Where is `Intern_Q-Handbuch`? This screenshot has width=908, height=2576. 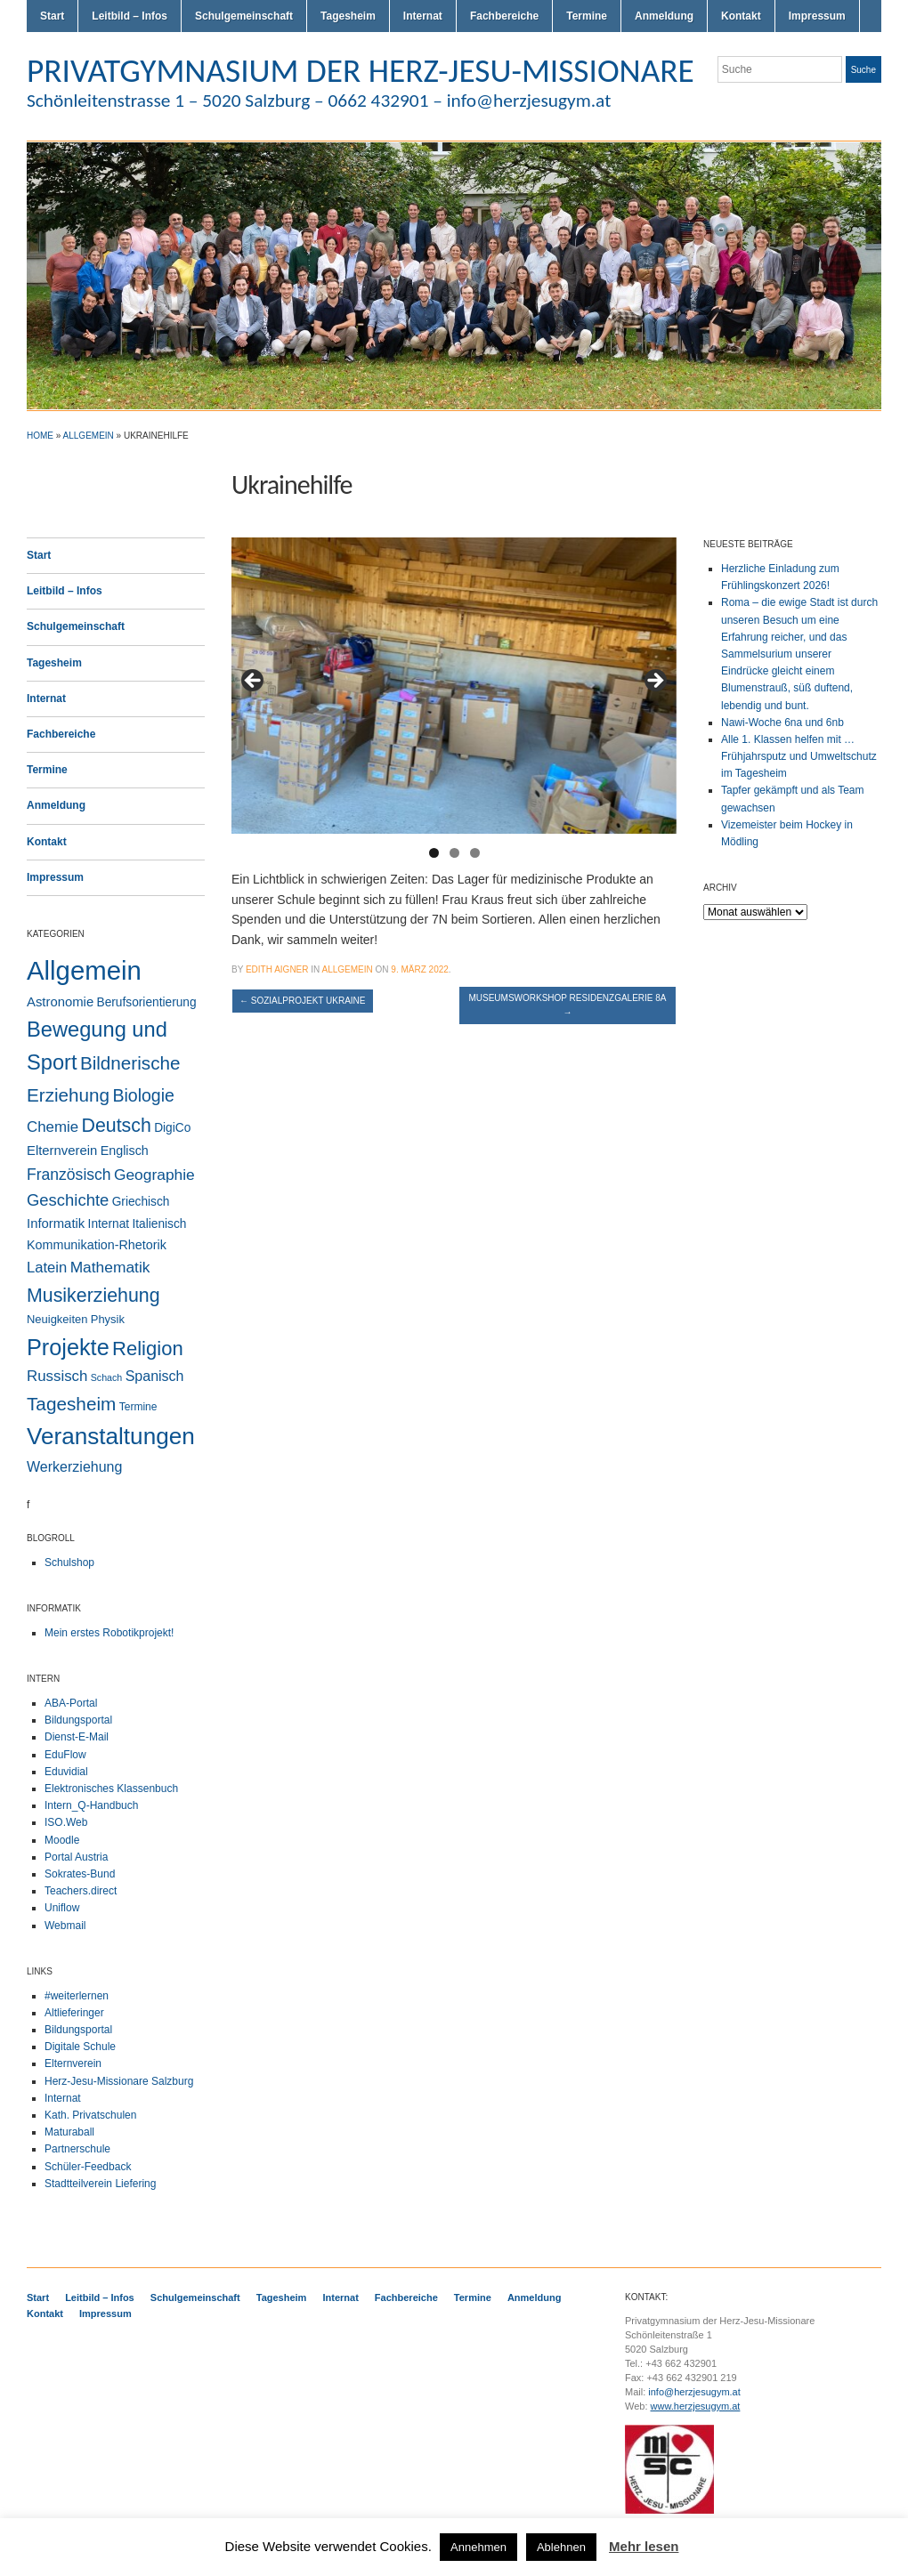
Intern_Q-Handbuch is located at coordinates (91, 1805).